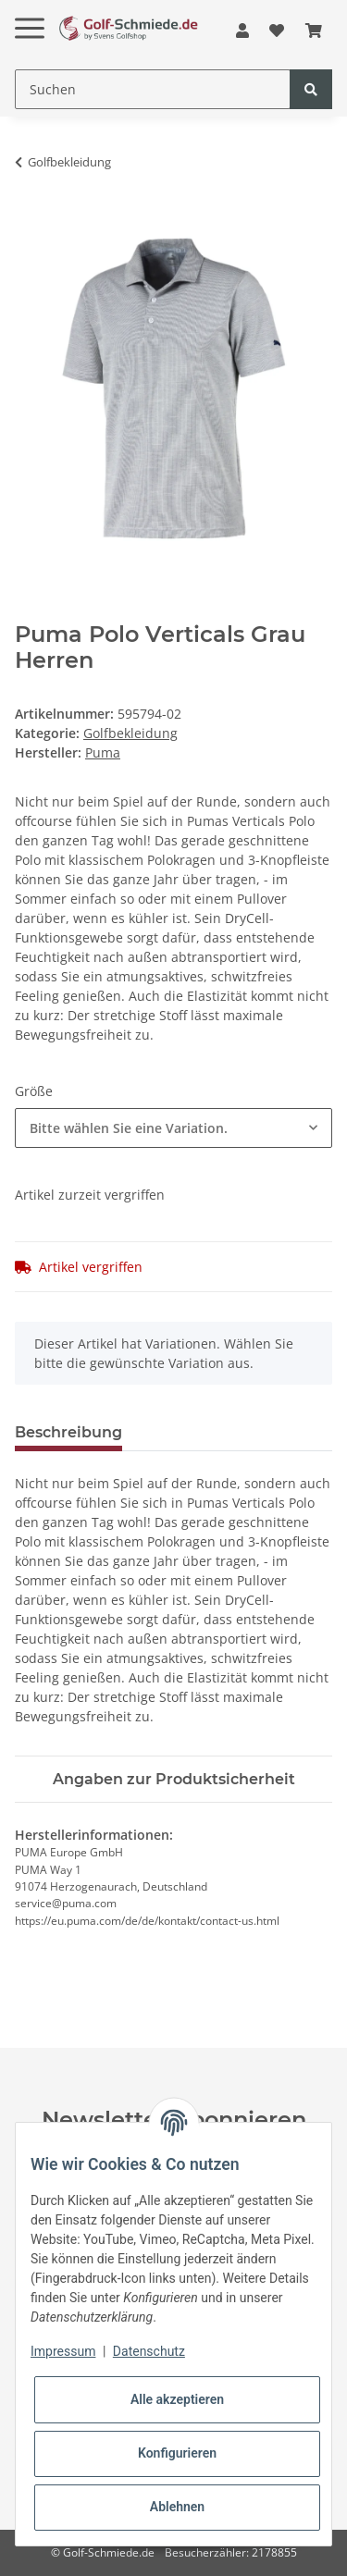 This screenshot has width=347, height=2576. Describe the element at coordinates (153, 89) in the screenshot. I see `[Suchen]` at that location.